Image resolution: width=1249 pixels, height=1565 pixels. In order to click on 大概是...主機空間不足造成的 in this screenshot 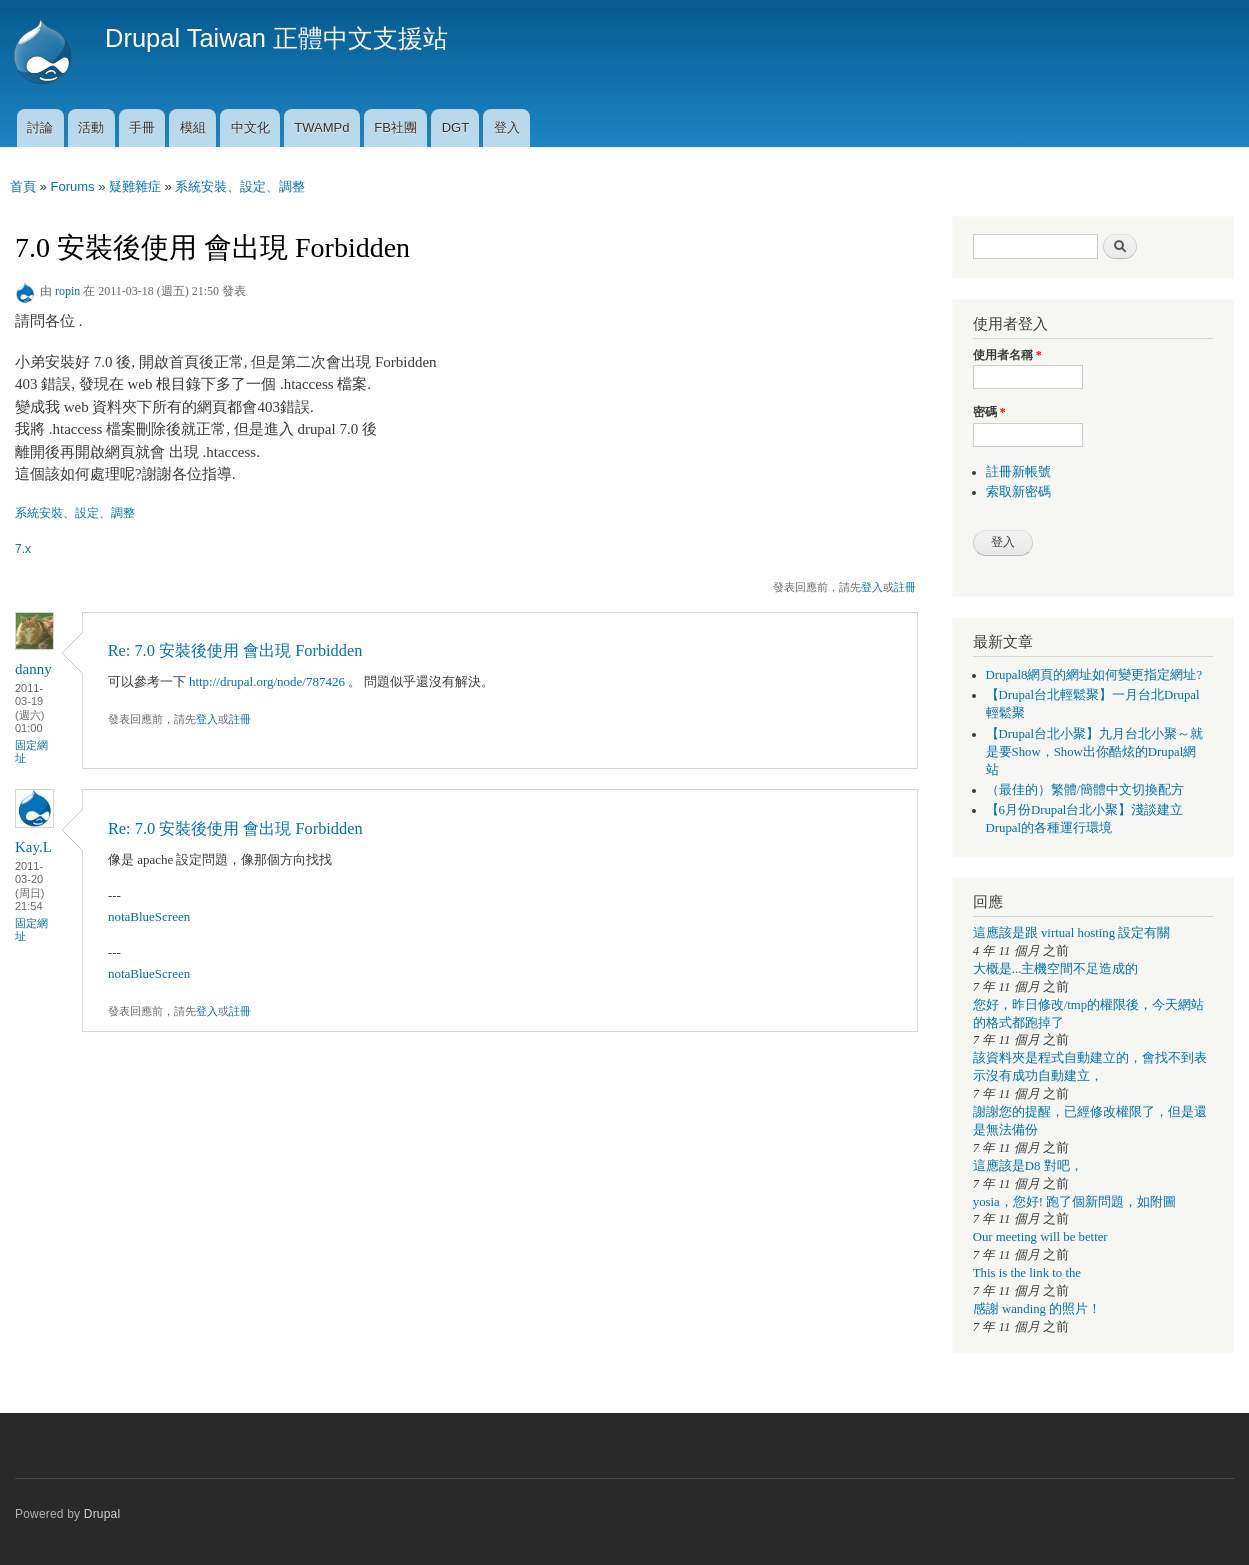, I will do `click(1056, 969)`.